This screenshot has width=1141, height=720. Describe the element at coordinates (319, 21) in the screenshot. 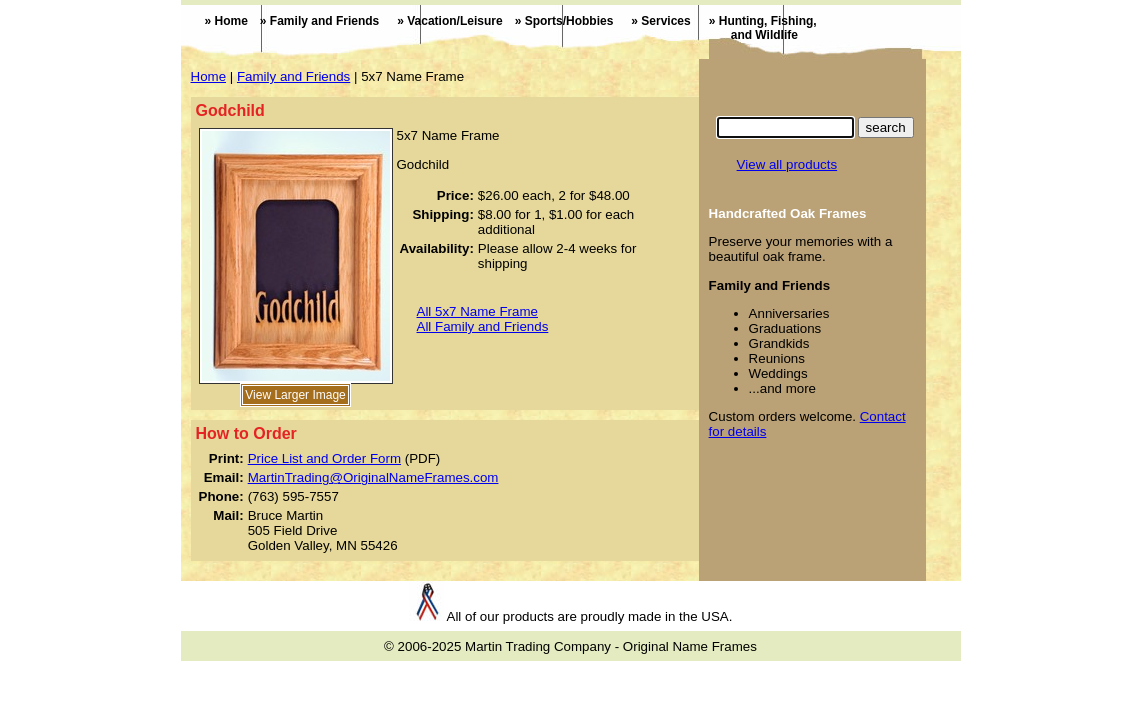

I see `» Family and Friends` at that location.